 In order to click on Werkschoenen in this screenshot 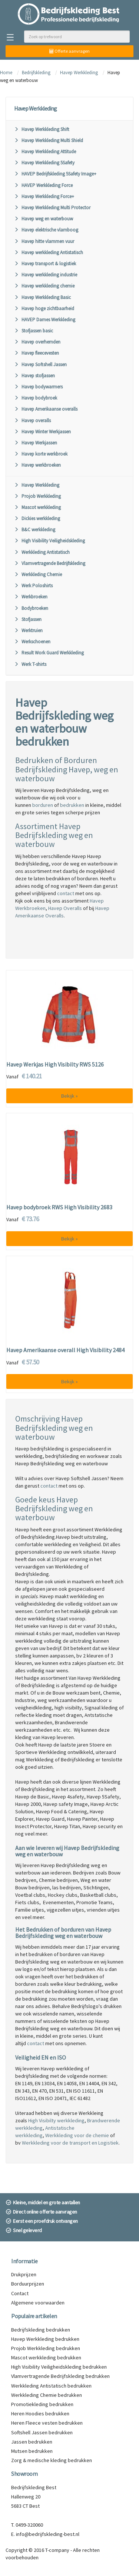, I will do `click(32, 641)`.